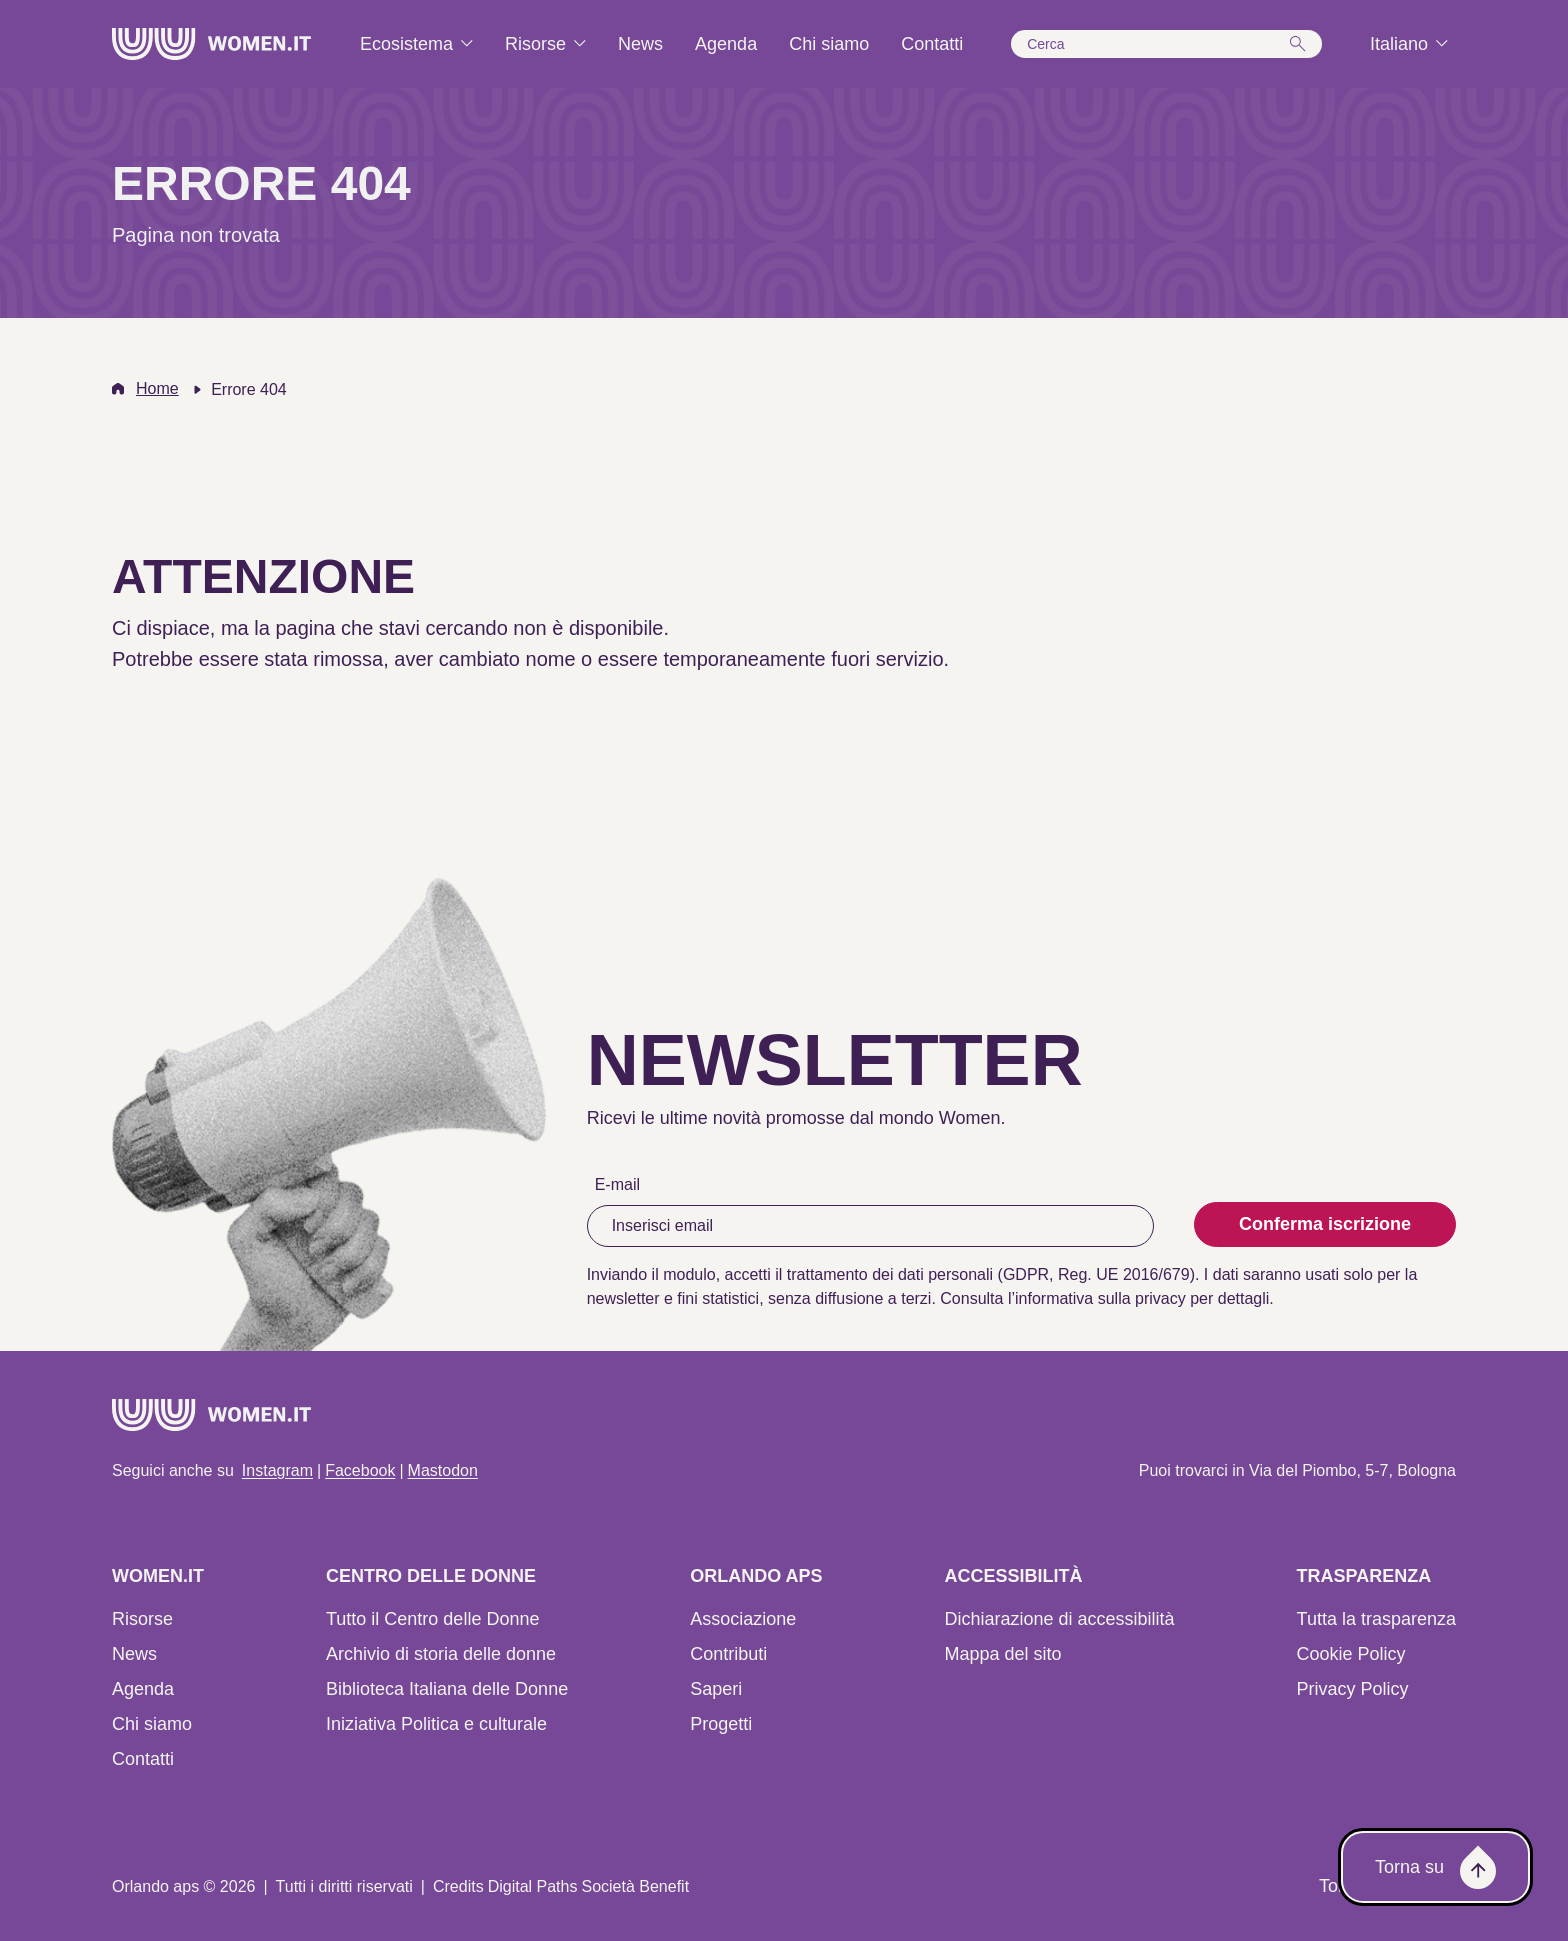 This screenshot has height=1941, width=1568. What do you see at coordinates (152, 1724) in the screenshot?
I see `Chi siamo` at bounding box center [152, 1724].